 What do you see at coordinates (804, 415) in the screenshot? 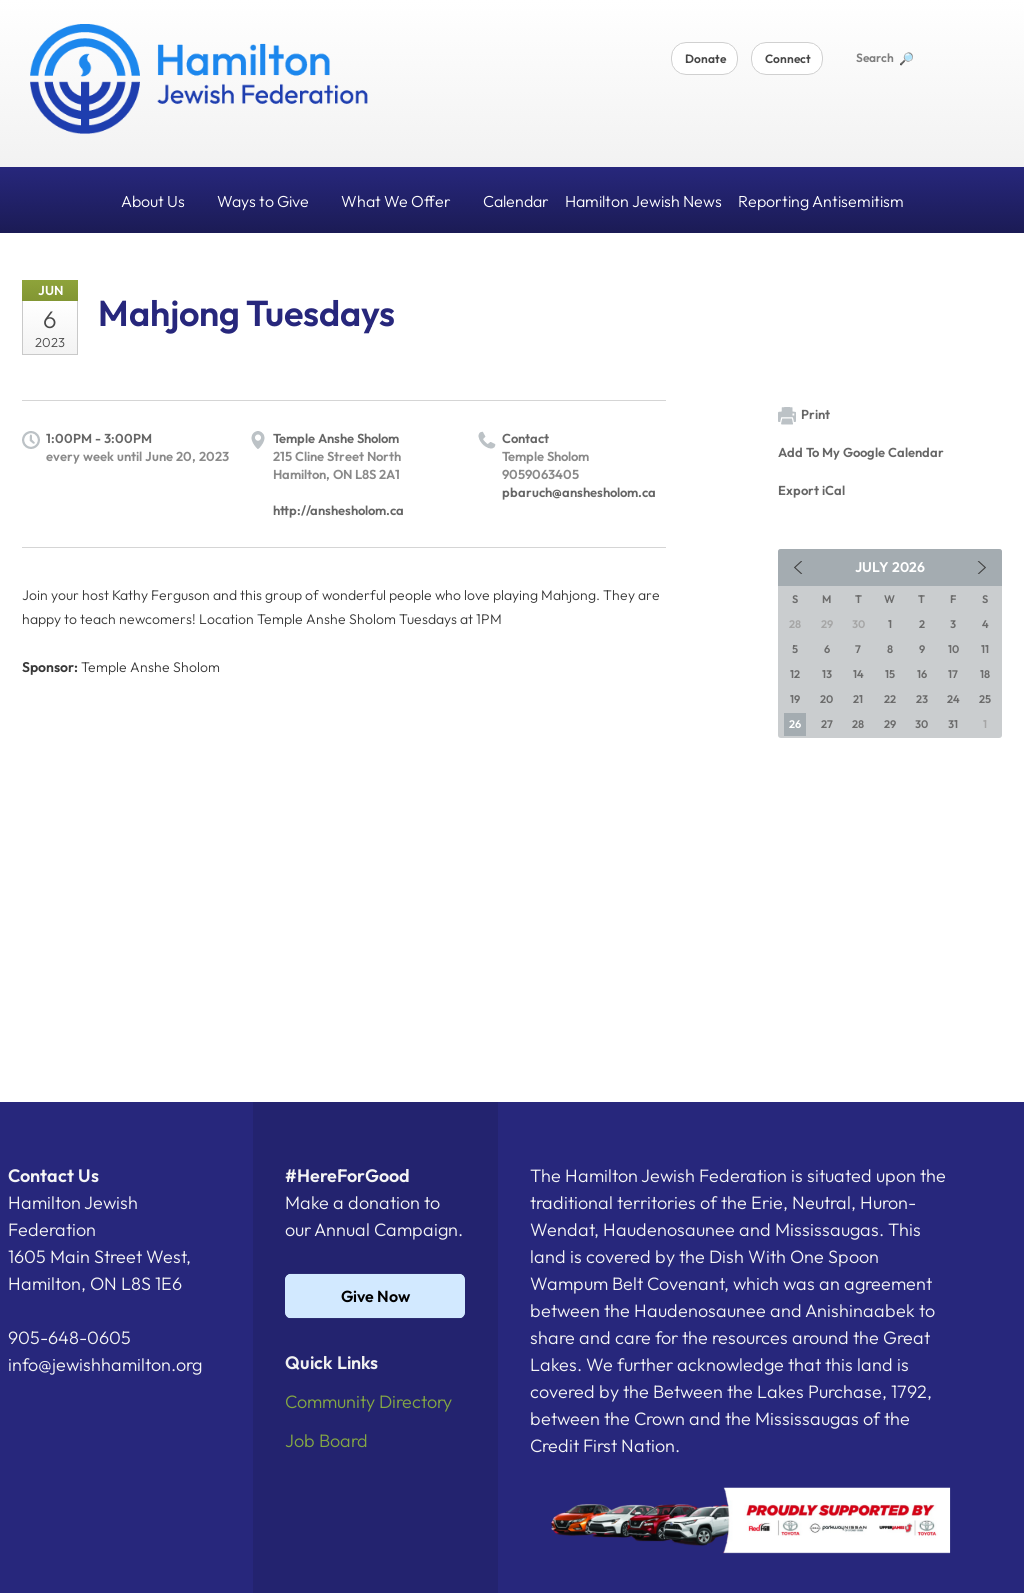
I see `Print` at bounding box center [804, 415].